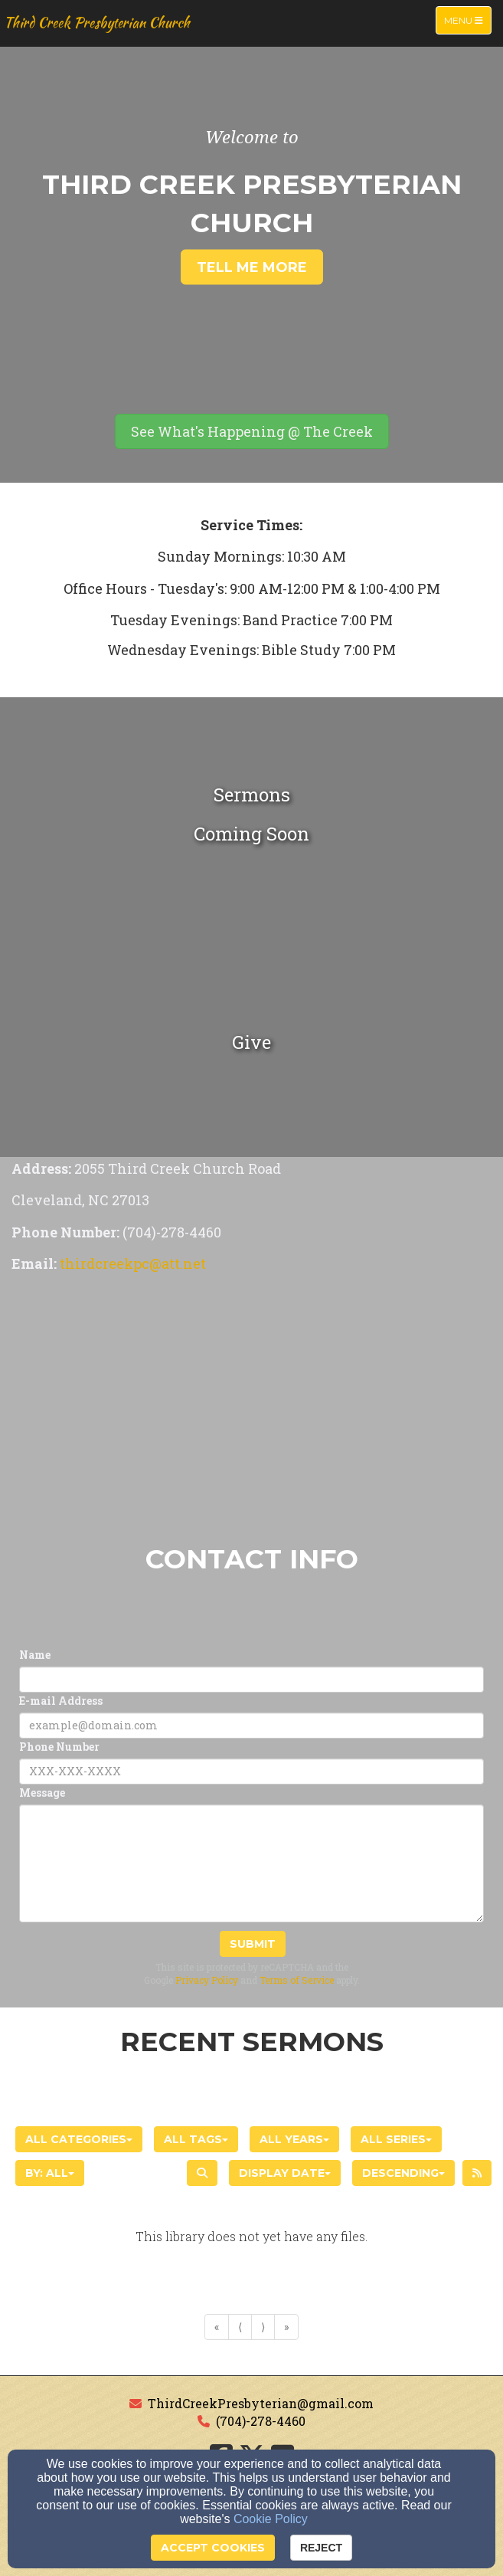 This screenshot has width=503, height=2576. I want to click on All Tags, so click(196, 2139).